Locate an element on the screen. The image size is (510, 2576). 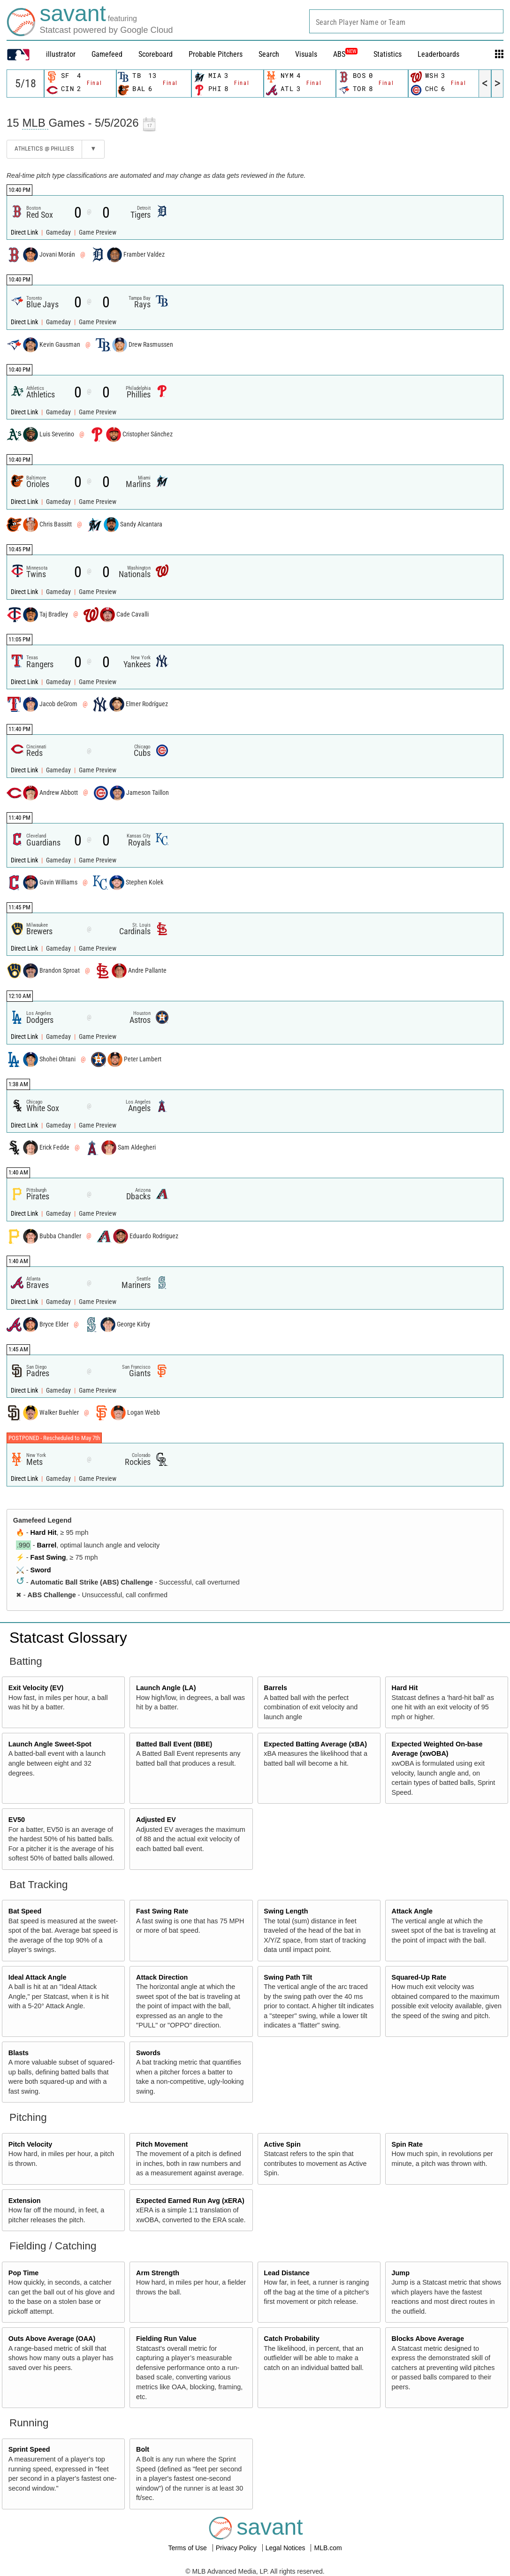
Exit Velocity (EV) is located at coordinates (36, 1688).